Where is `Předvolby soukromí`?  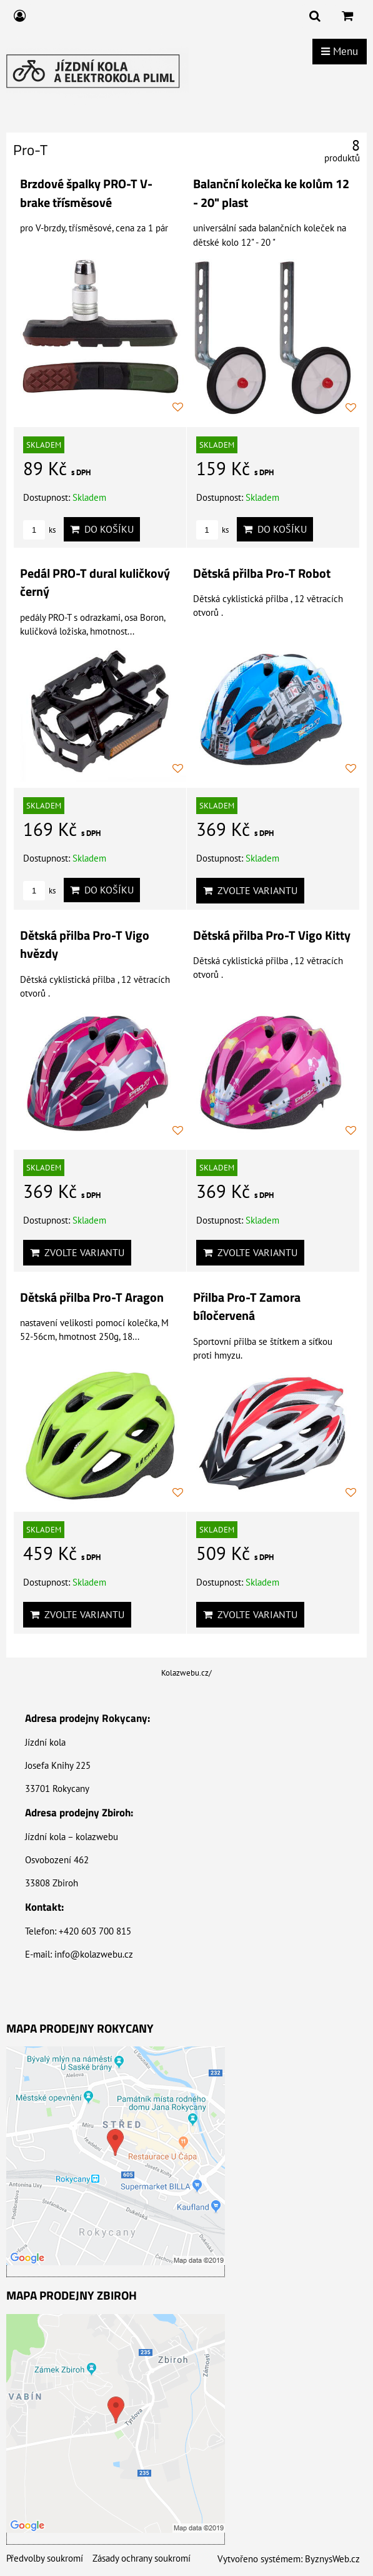
Předvolby soukromí is located at coordinates (44, 2558).